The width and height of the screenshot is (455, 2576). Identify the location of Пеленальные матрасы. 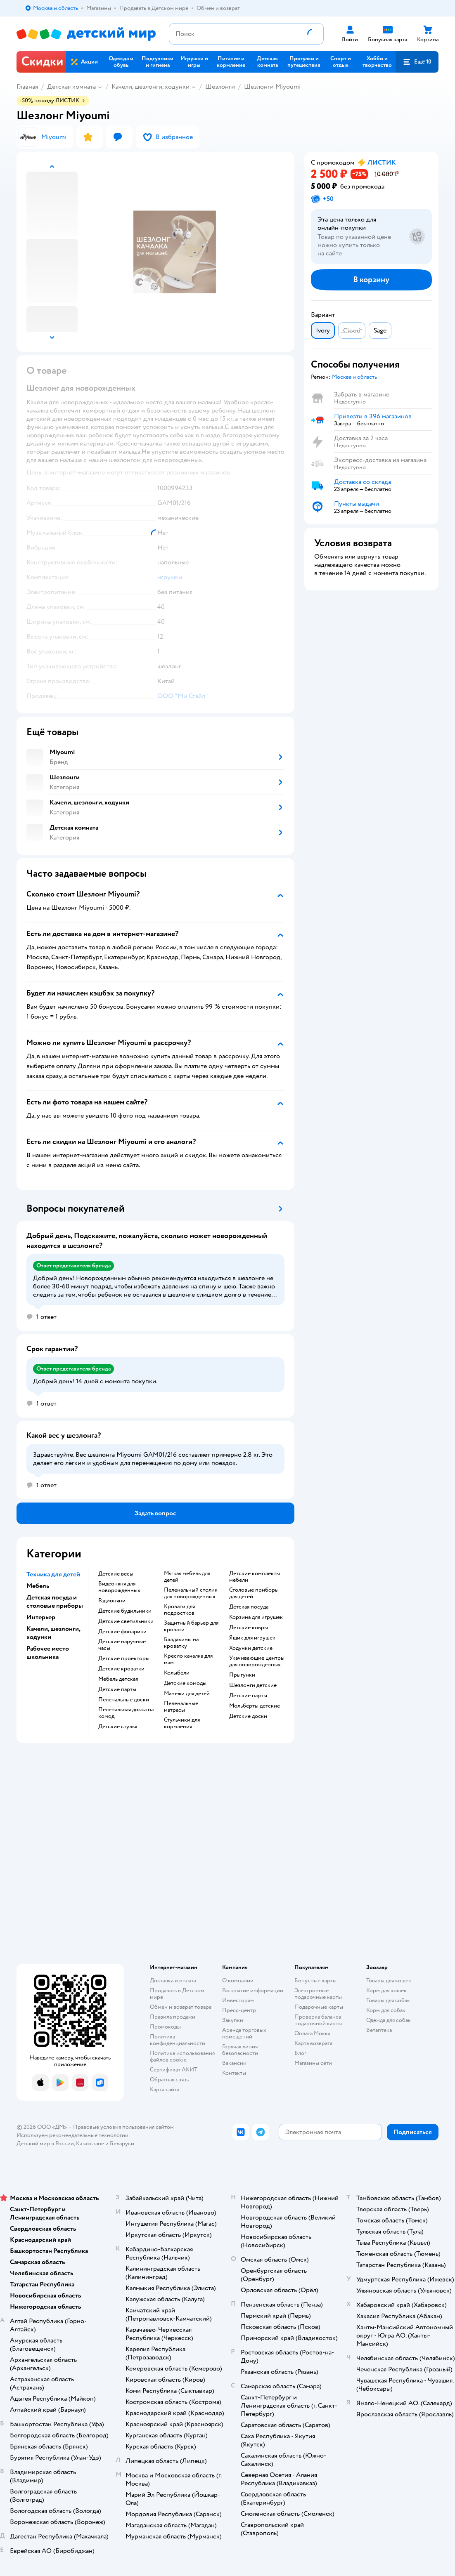
(181, 1706).